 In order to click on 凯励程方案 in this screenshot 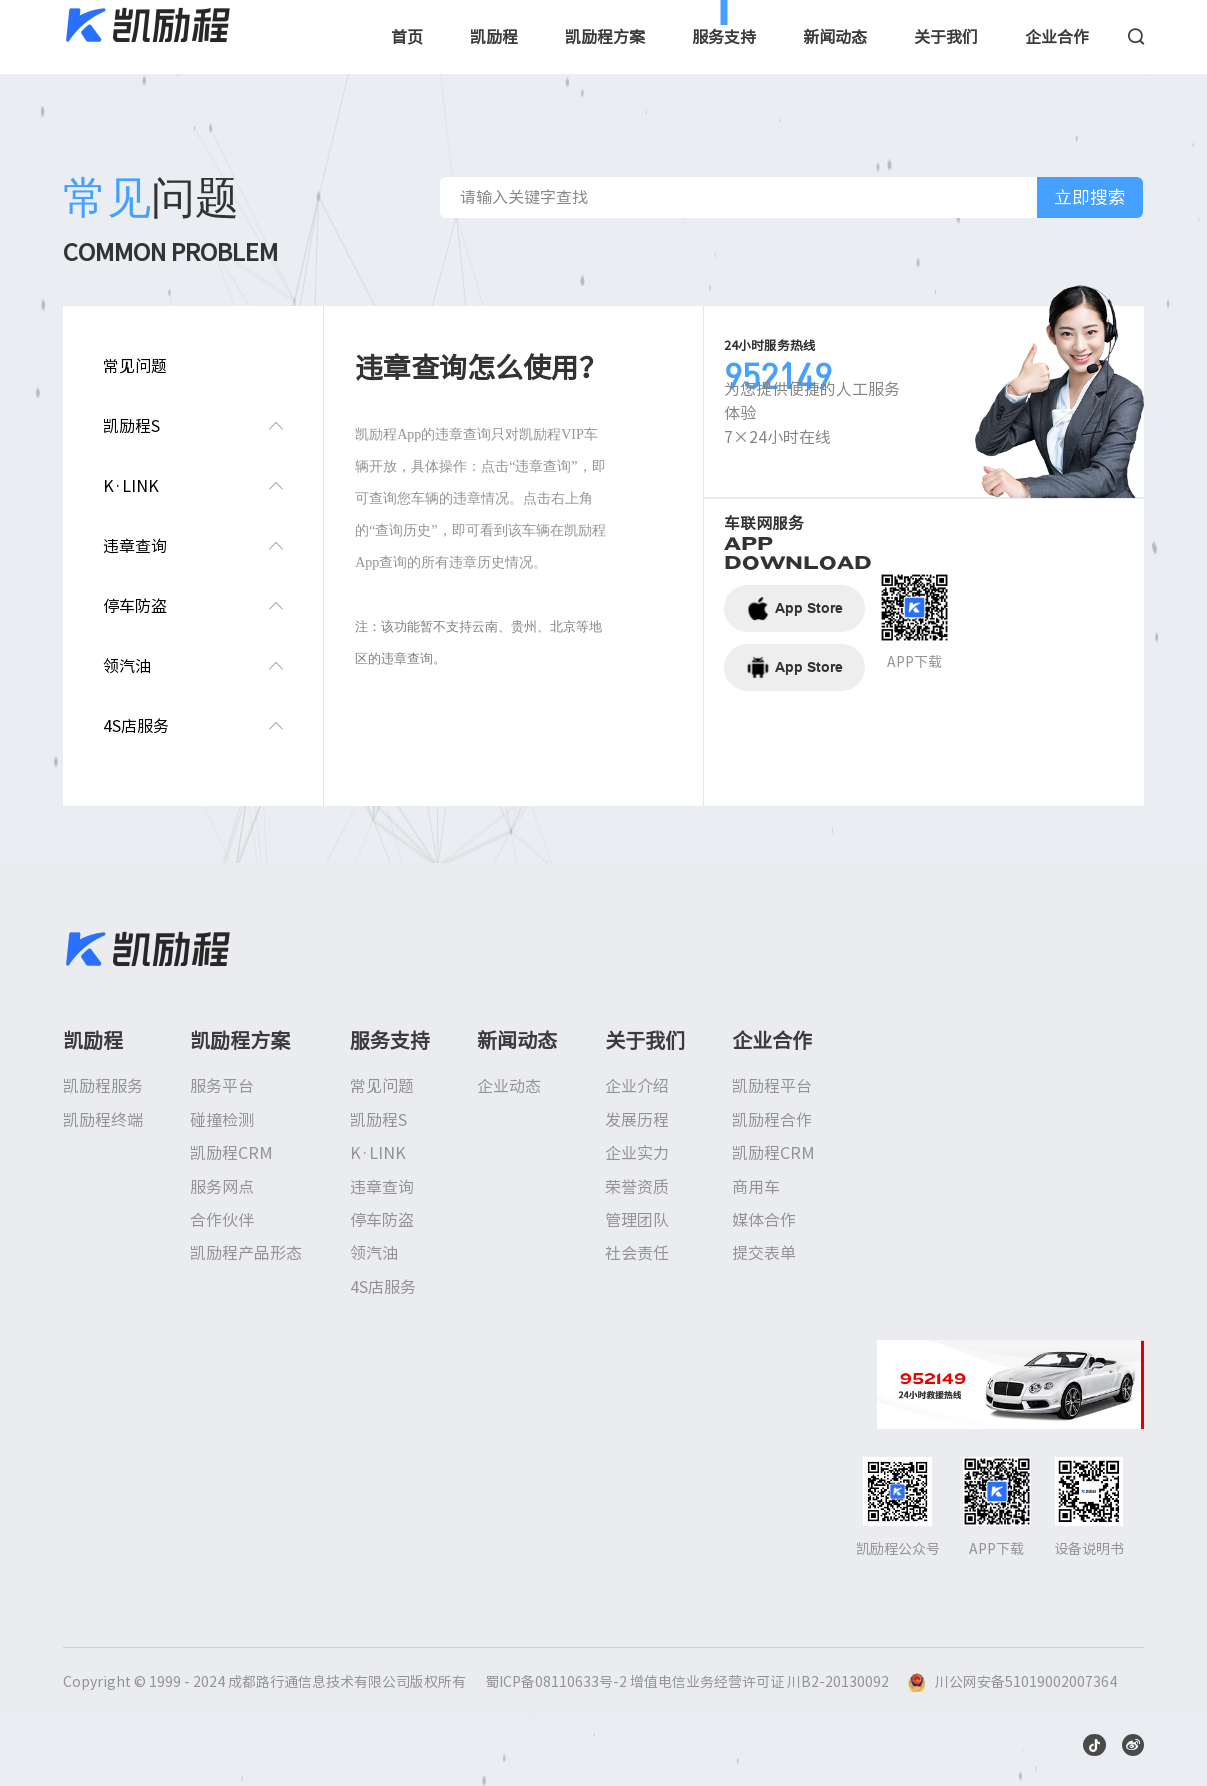, I will do `click(605, 37)`.